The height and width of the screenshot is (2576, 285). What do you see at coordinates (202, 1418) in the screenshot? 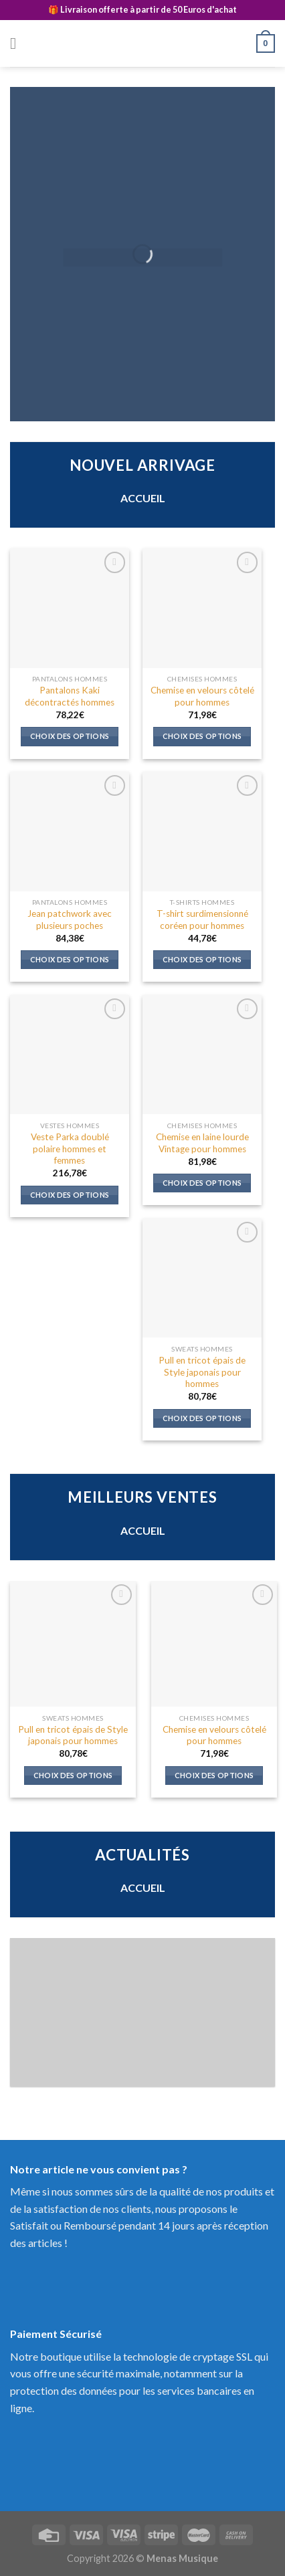
I see `Choix des options [Sélectionner les options pour “Pull en tricot épais de Style japonais pour hommes”]` at bounding box center [202, 1418].